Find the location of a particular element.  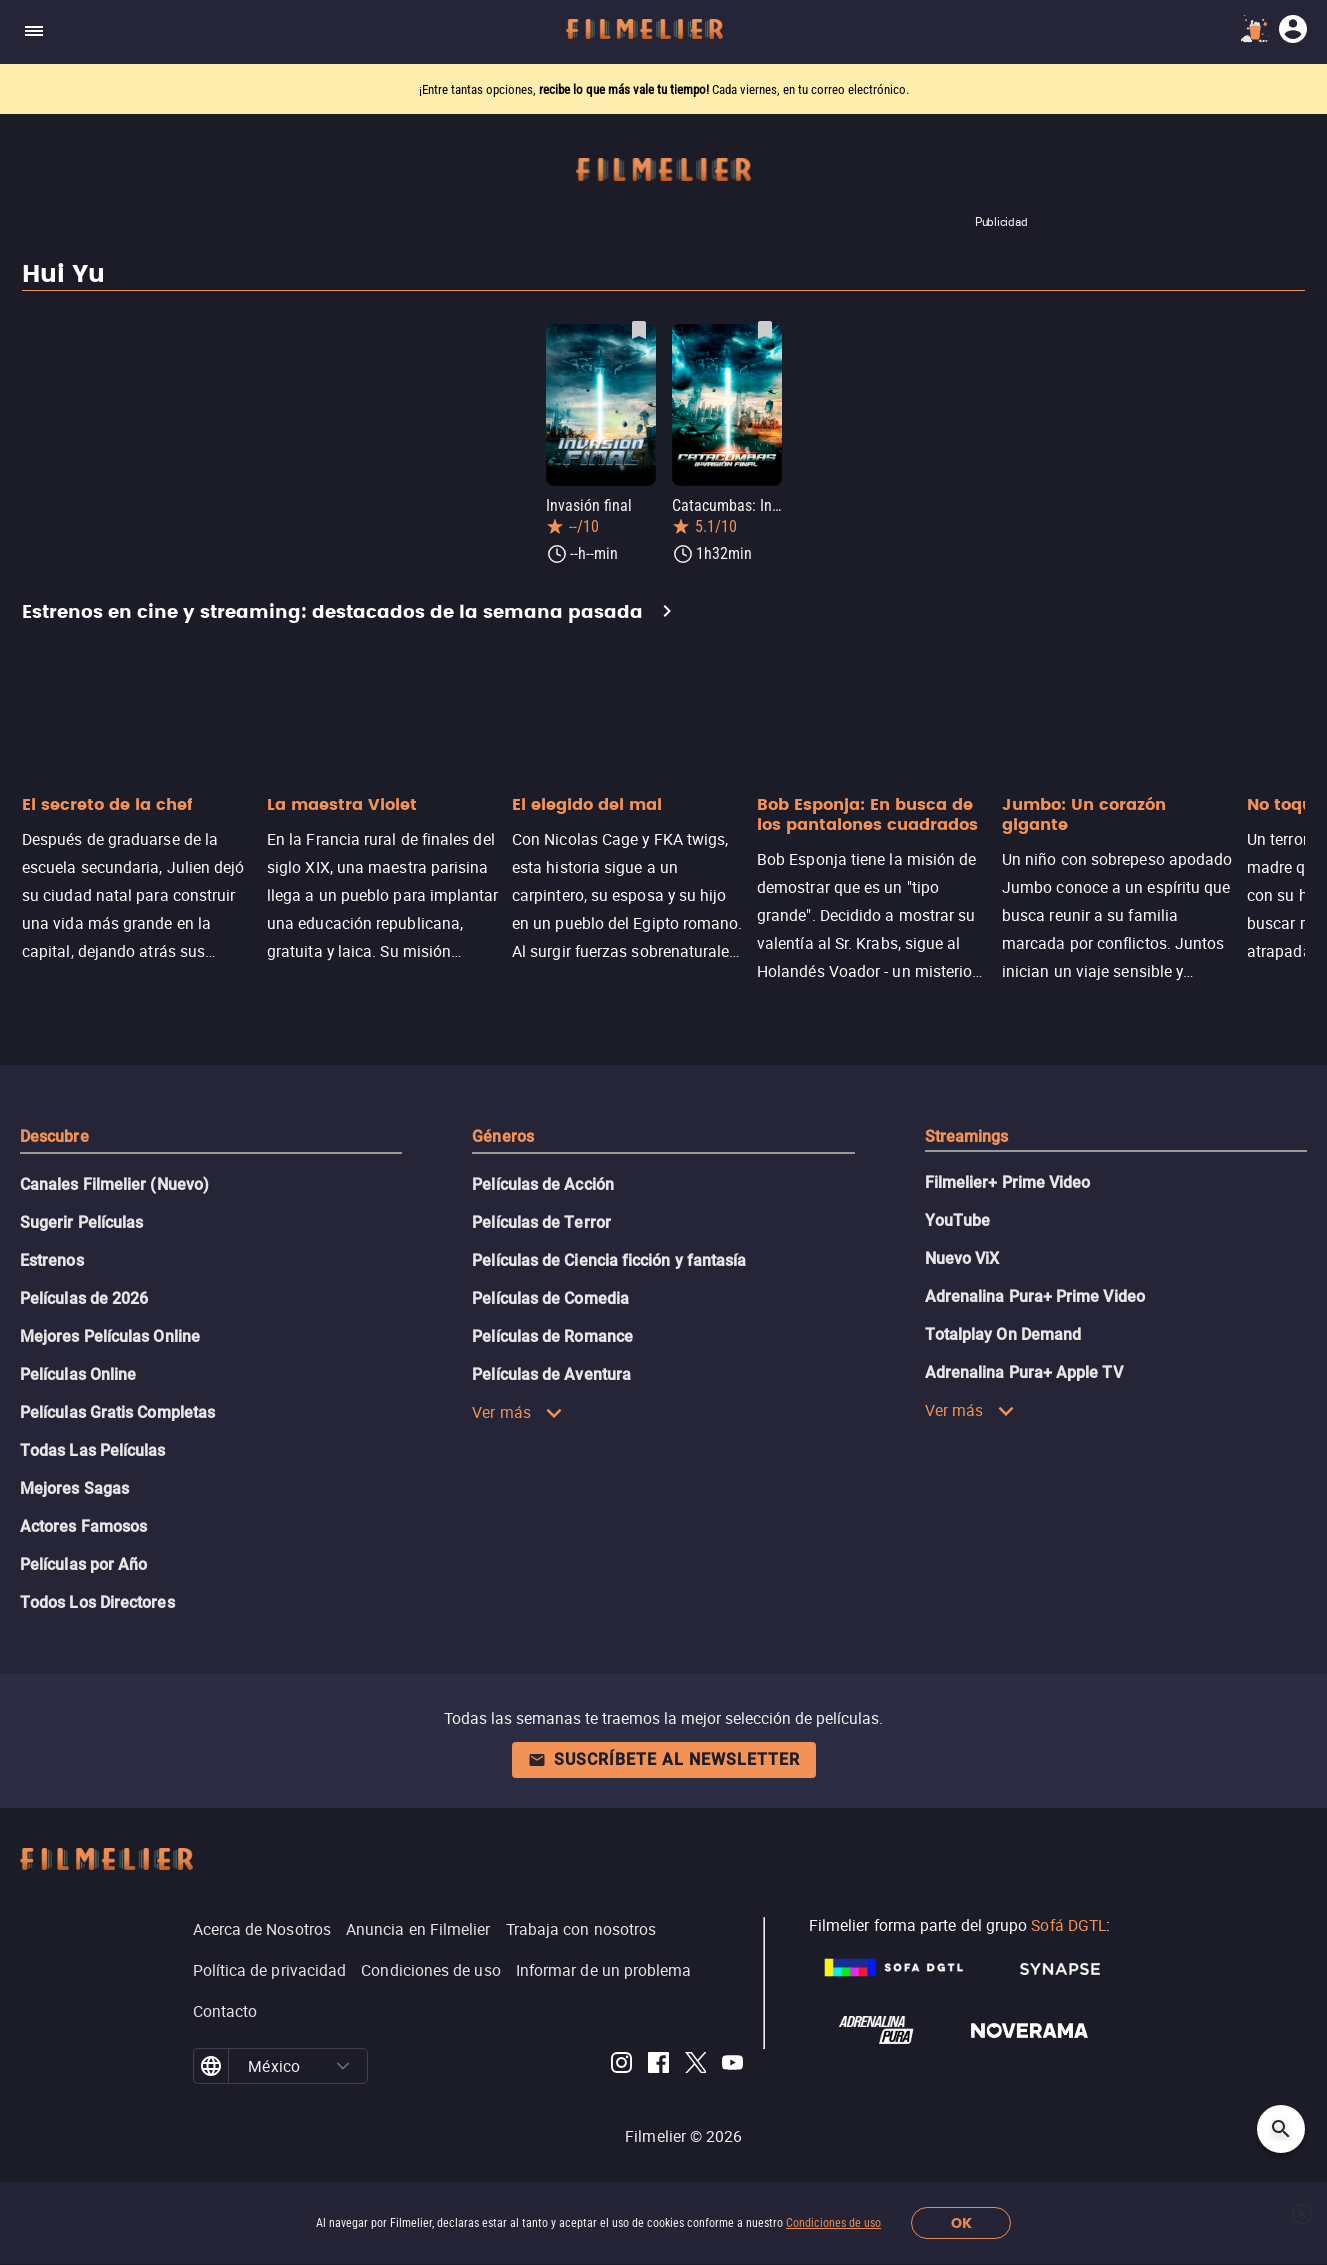

Trabaja con nosotros is located at coordinates (581, 1929).